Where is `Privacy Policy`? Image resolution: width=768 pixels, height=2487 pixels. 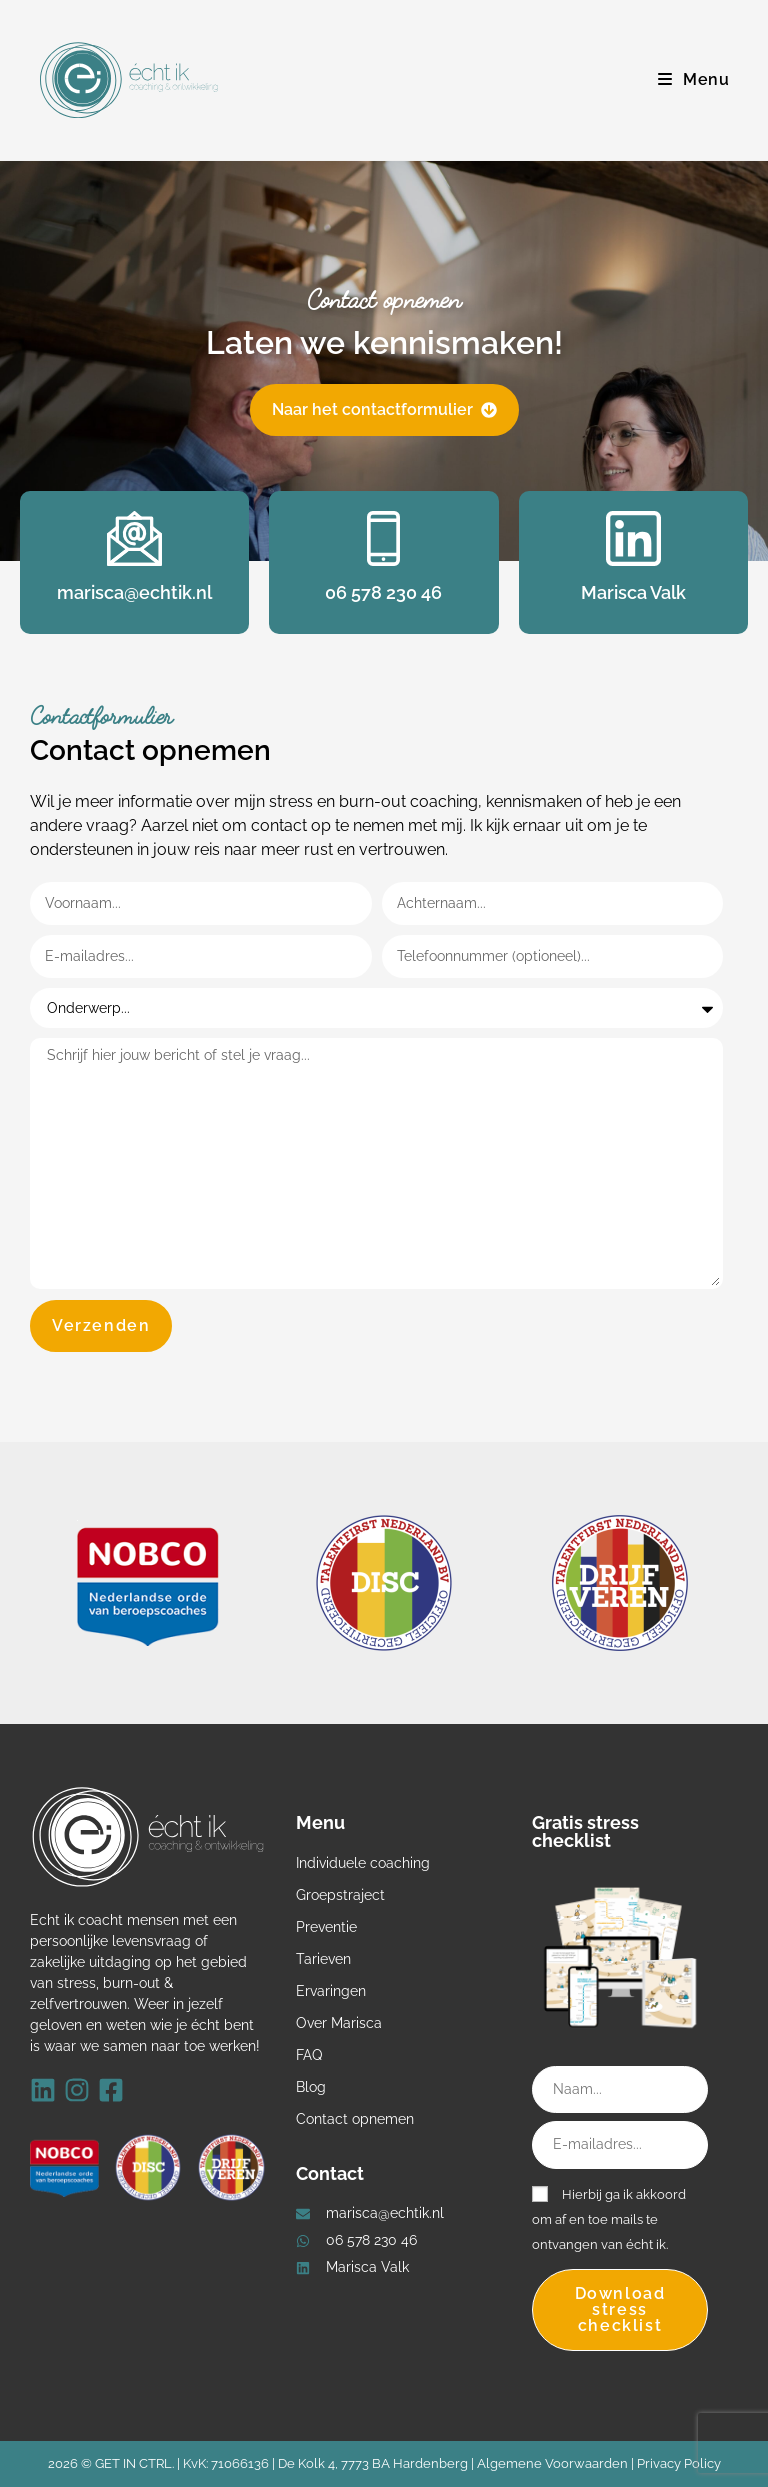 Privacy Policy is located at coordinates (679, 2463).